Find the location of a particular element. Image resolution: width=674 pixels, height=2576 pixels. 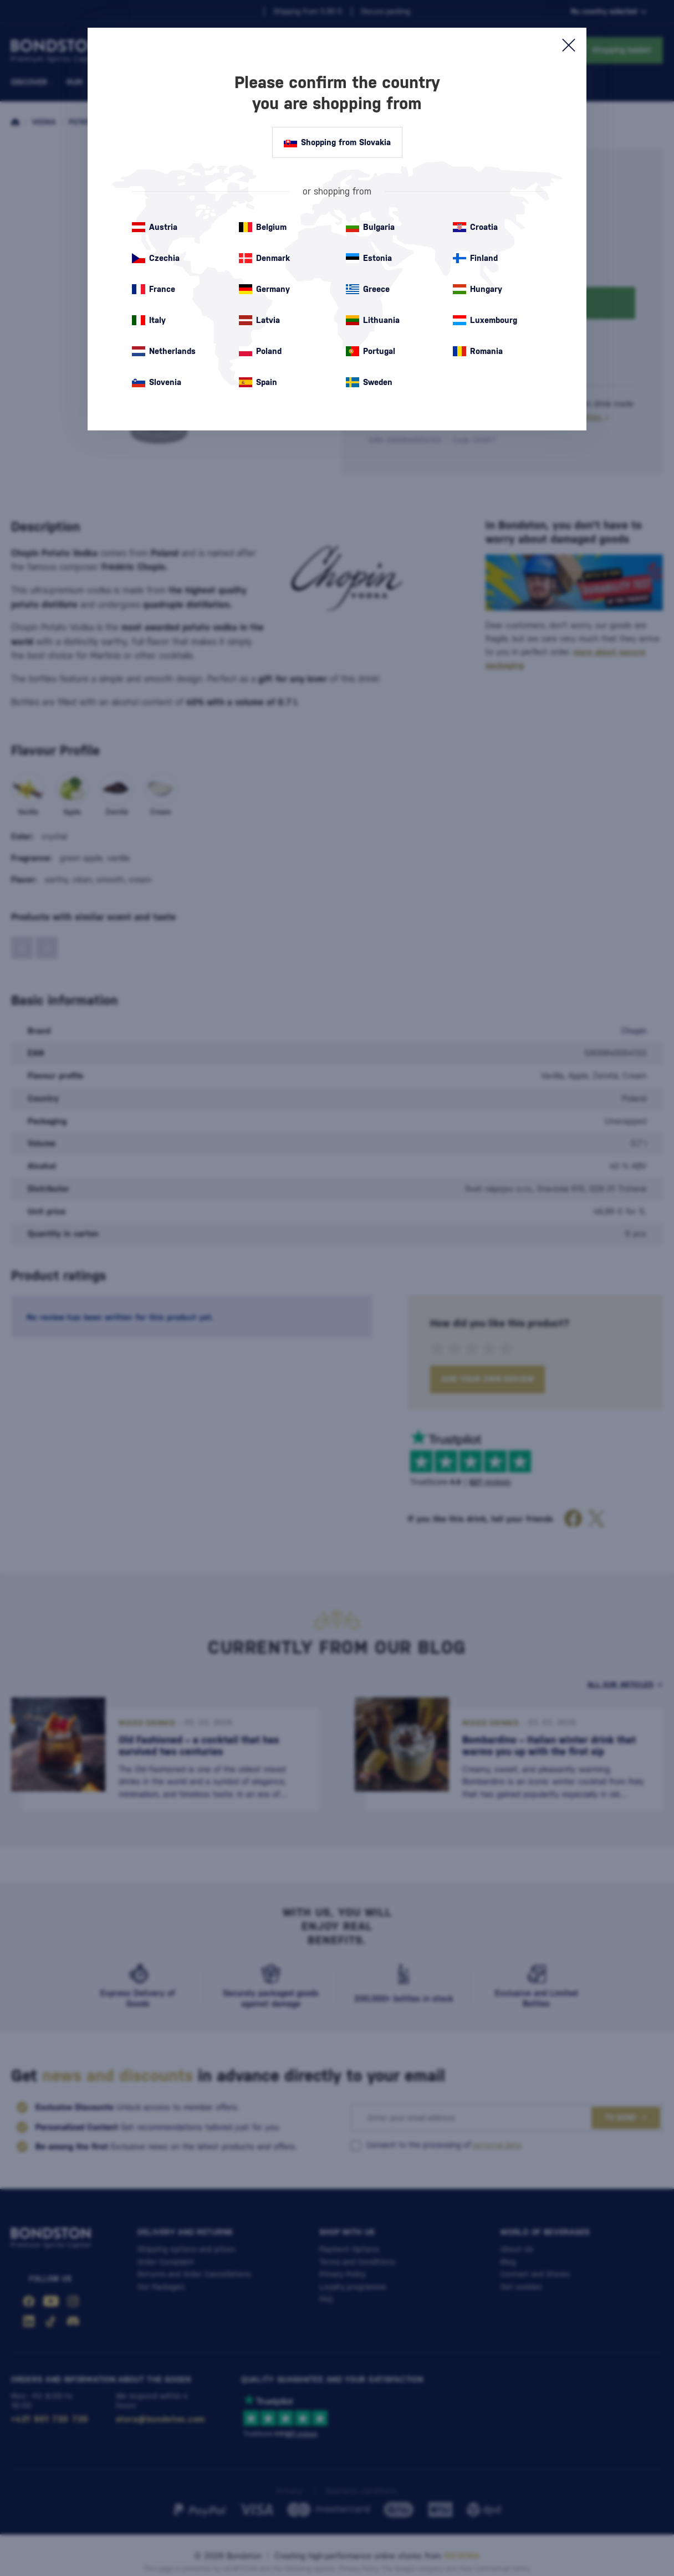

Finland is located at coordinates (475, 258).